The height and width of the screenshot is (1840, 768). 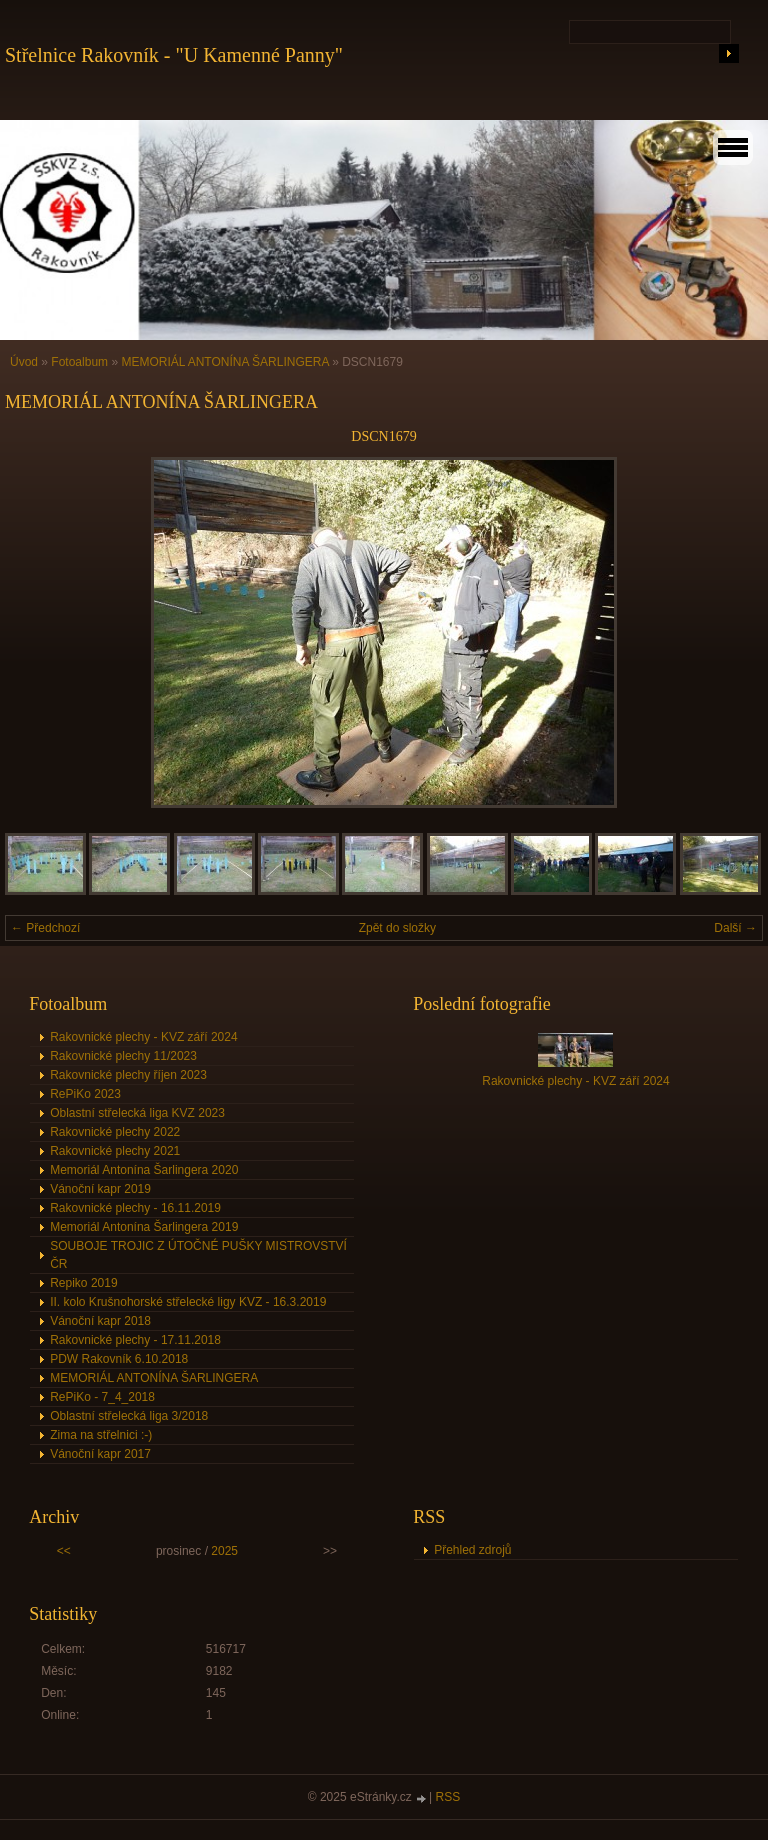 What do you see at coordinates (85, 1094) in the screenshot?
I see `RePiKo 2023` at bounding box center [85, 1094].